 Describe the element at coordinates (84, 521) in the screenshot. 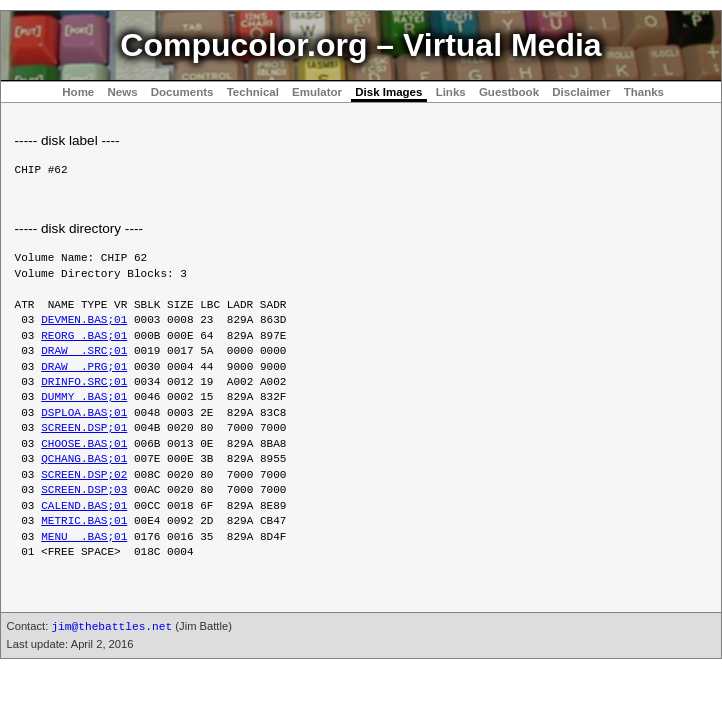

I see `METRIC.BAS;01` at that location.